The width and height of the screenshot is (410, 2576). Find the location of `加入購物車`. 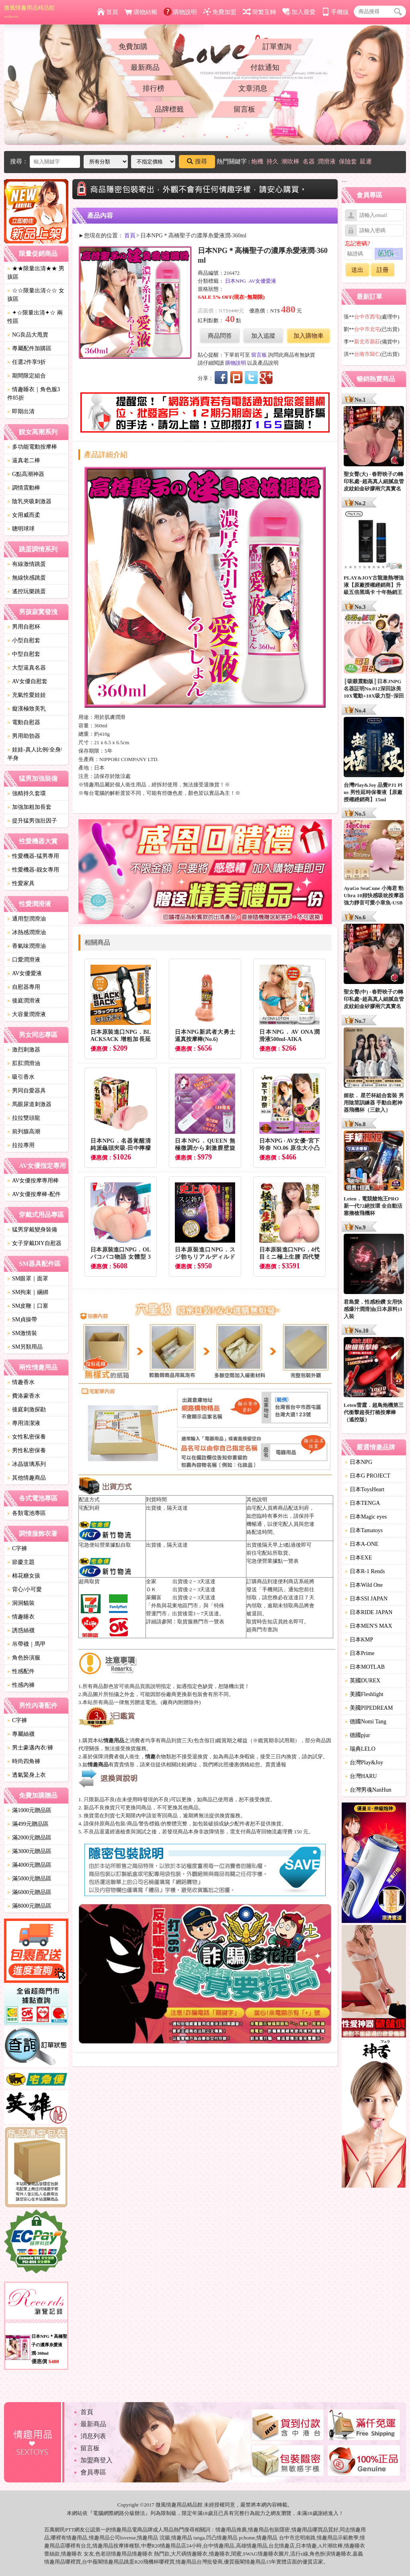

加入購物車 is located at coordinates (308, 336).